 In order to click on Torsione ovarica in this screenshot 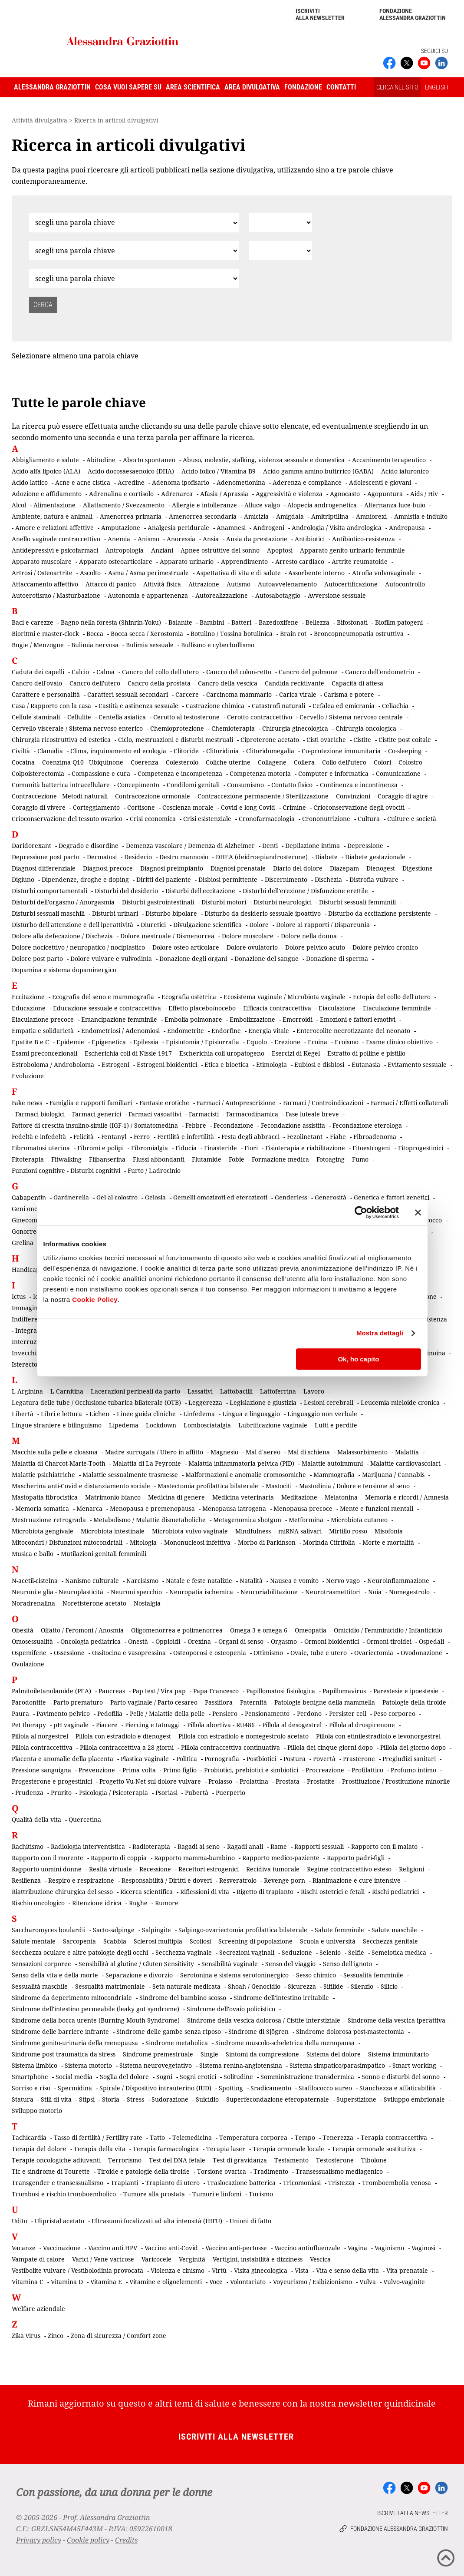, I will do `click(221, 2171)`.